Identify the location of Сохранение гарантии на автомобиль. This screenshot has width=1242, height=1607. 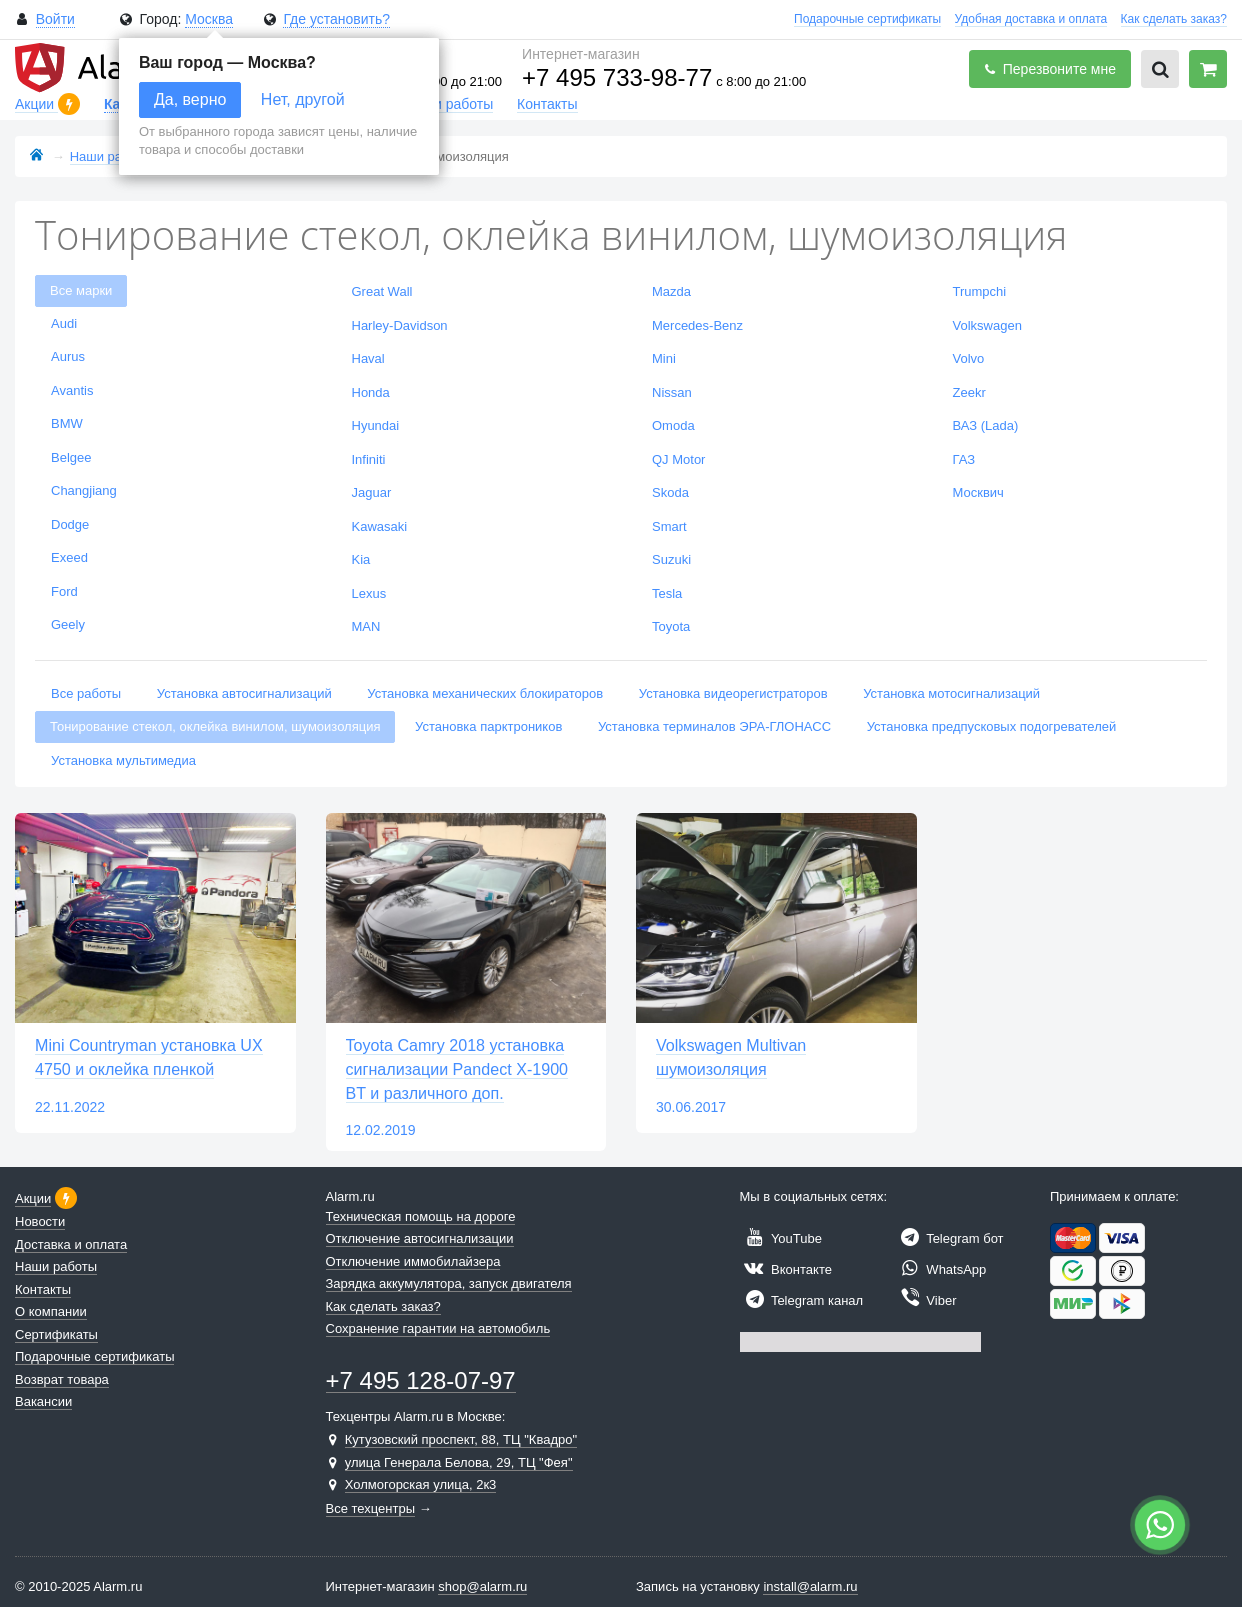
(438, 1328).